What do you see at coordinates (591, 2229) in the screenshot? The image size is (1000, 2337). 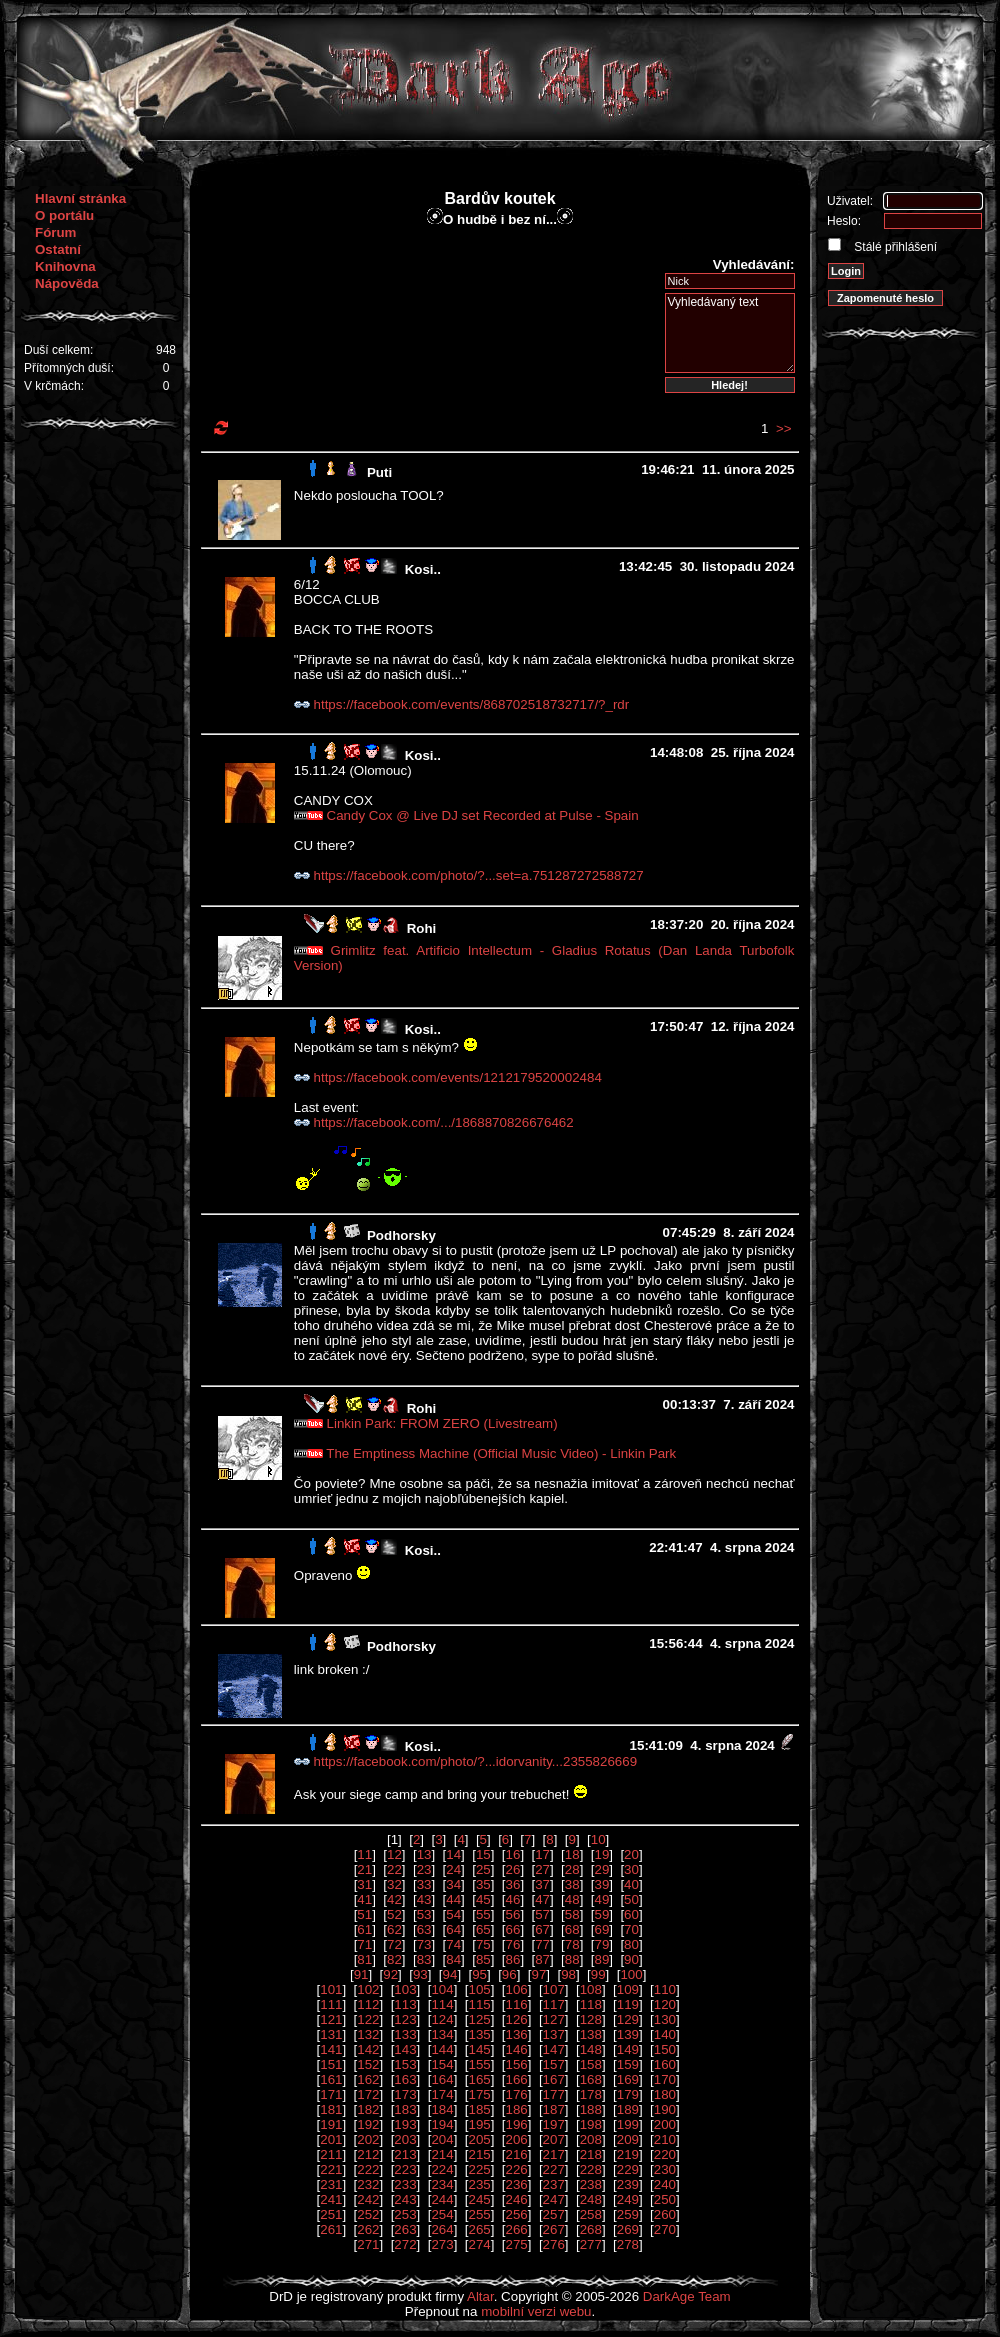 I see `268` at bounding box center [591, 2229].